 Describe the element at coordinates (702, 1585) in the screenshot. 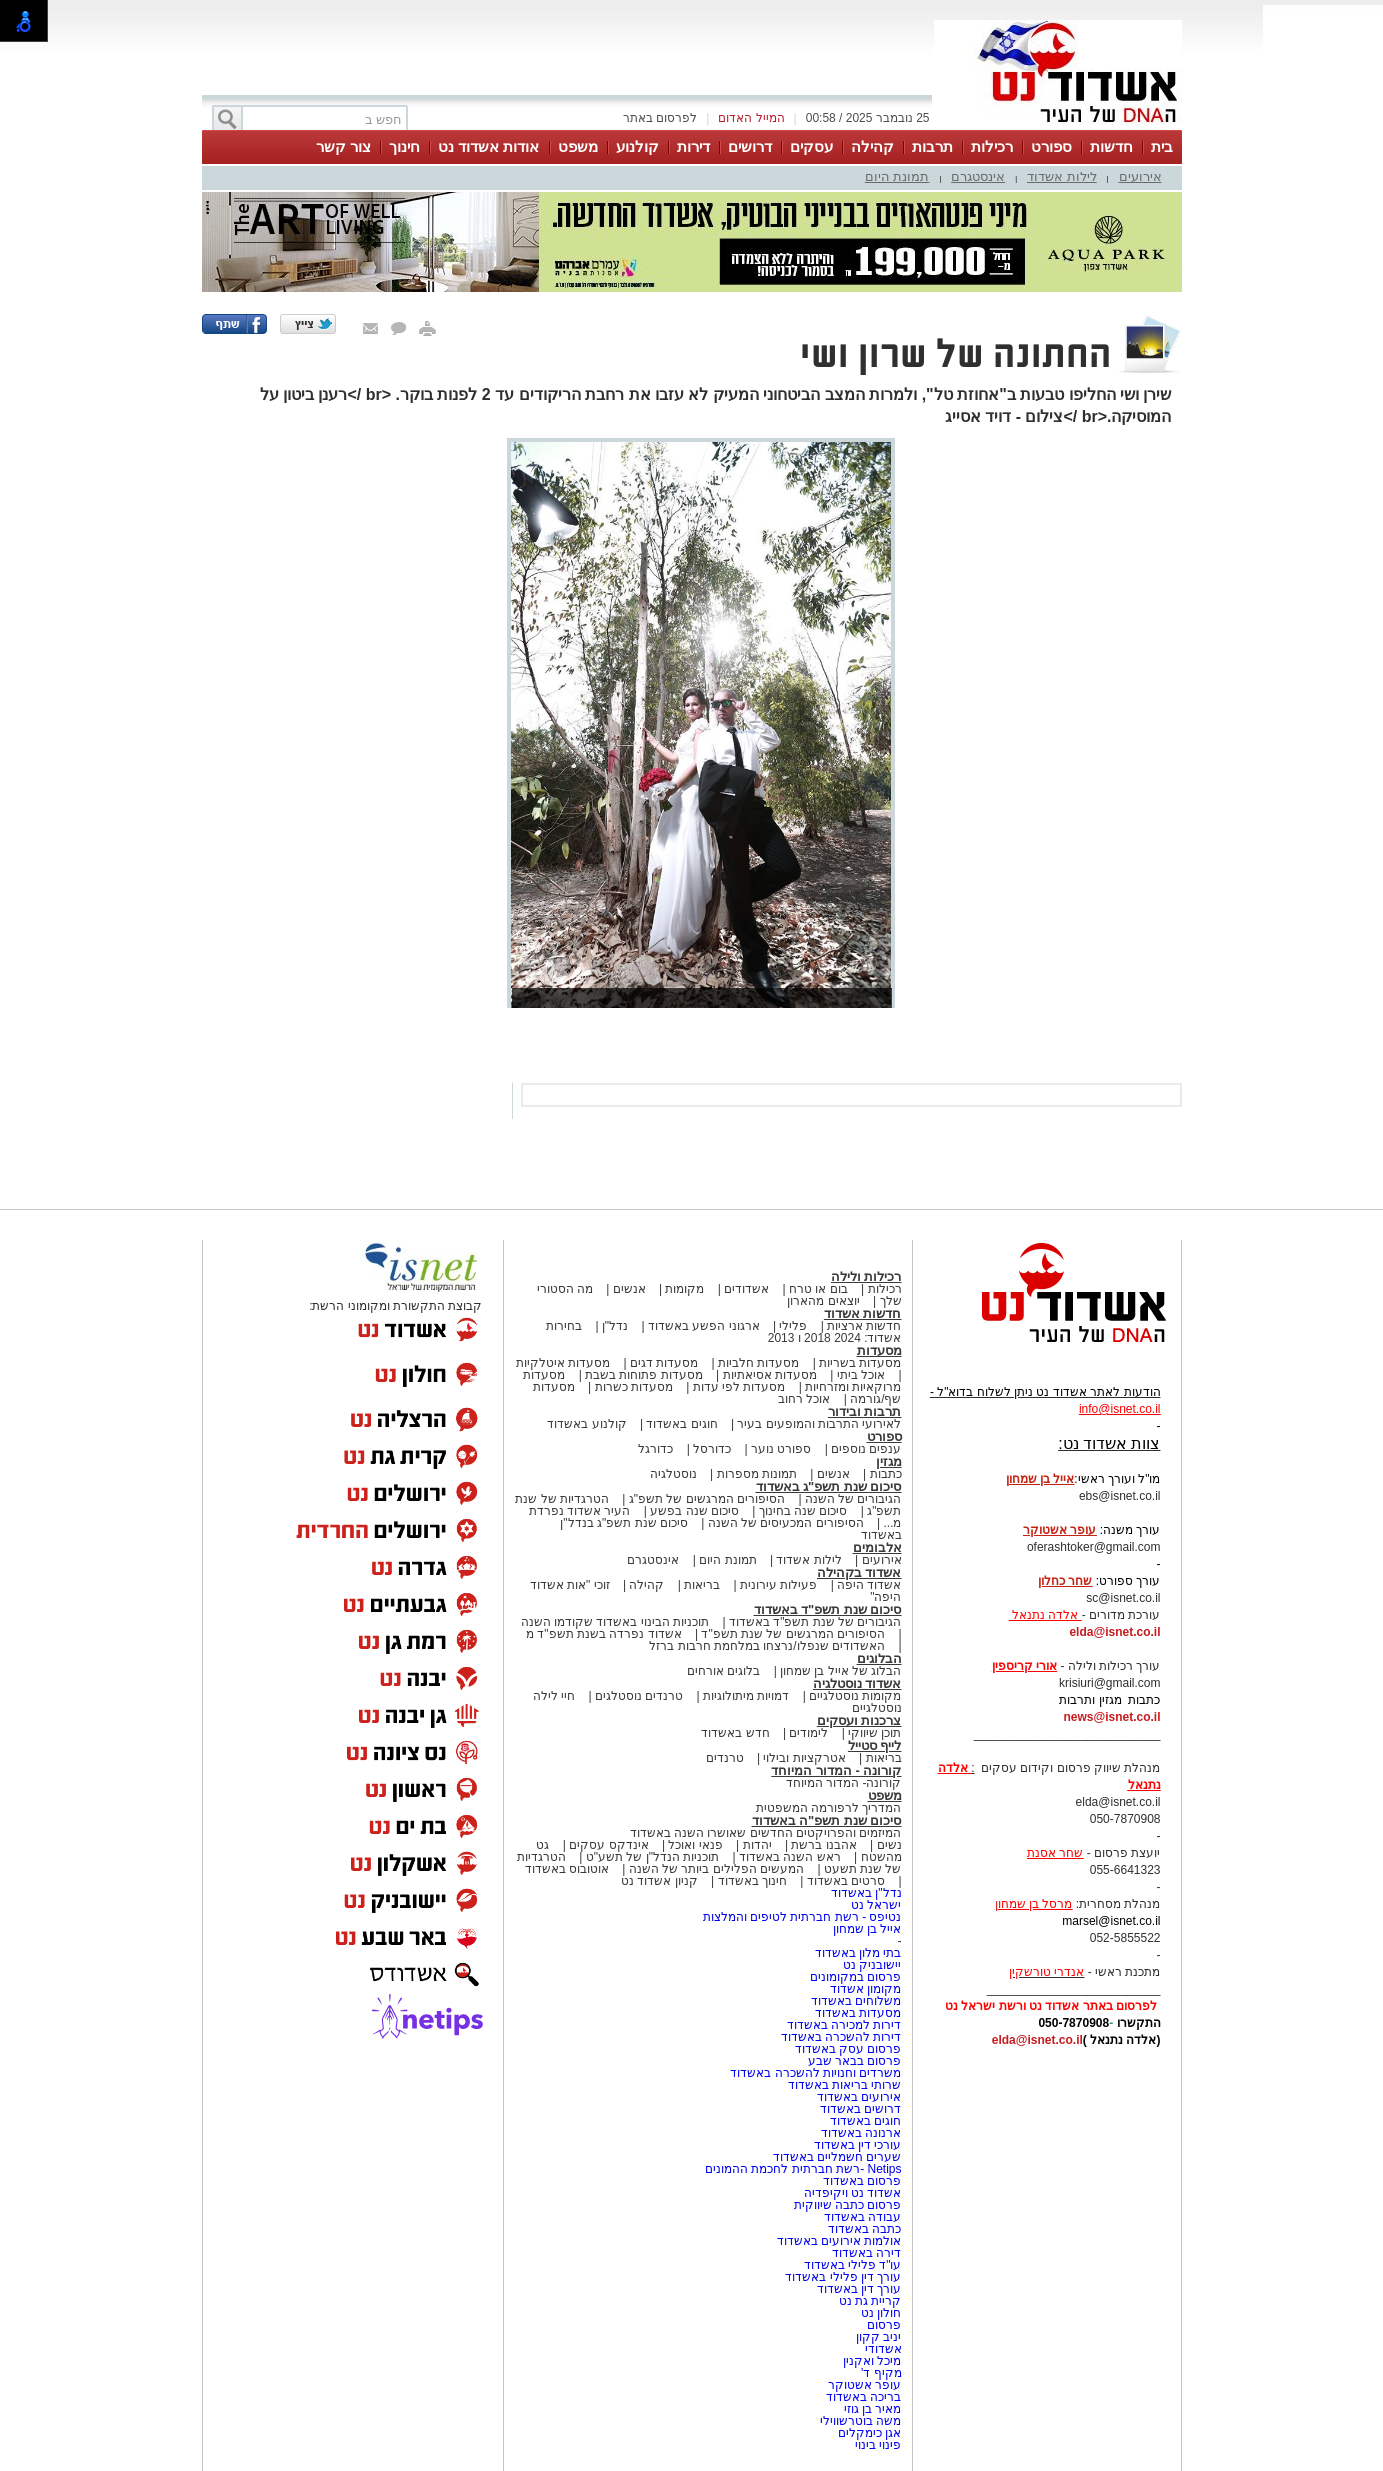

I see `בריאות` at that location.